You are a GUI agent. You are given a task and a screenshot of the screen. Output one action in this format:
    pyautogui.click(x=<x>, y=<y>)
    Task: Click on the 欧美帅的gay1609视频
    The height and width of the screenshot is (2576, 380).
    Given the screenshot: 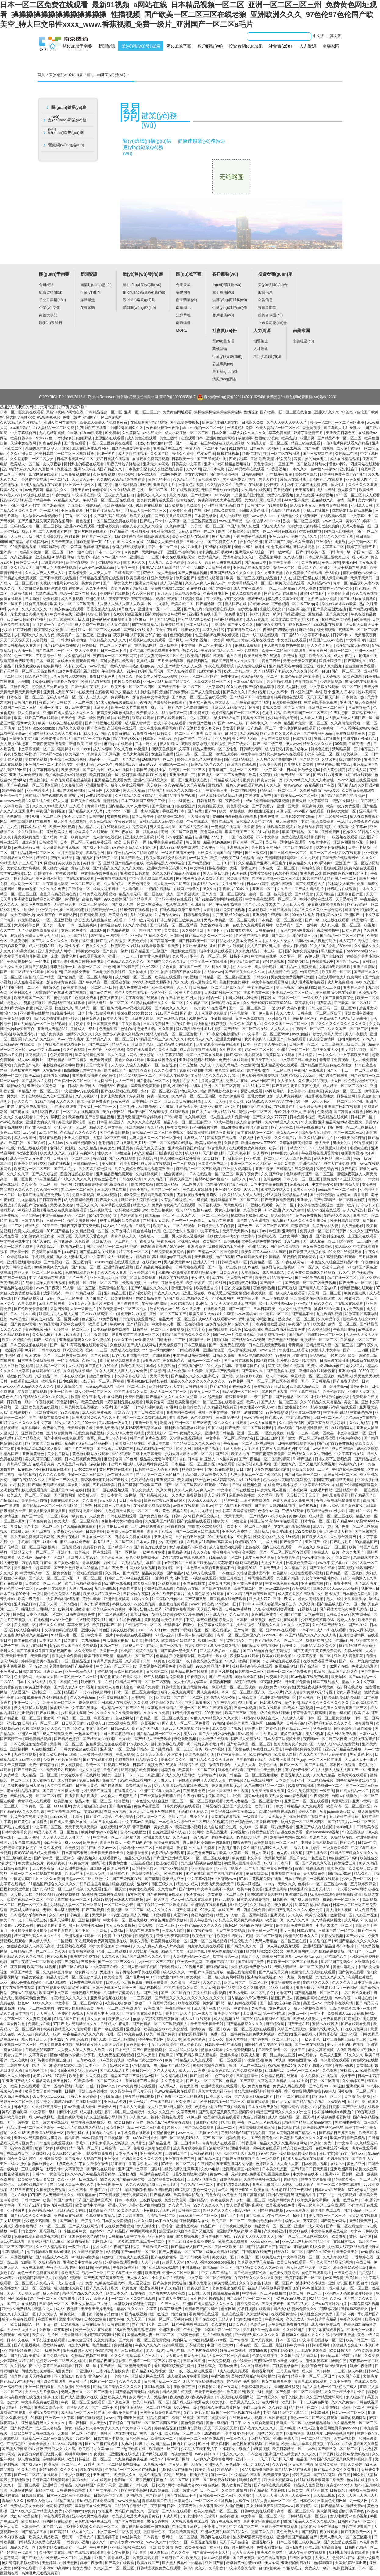 What is the action you would take?
    pyautogui.click(x=99, y=1832)
    